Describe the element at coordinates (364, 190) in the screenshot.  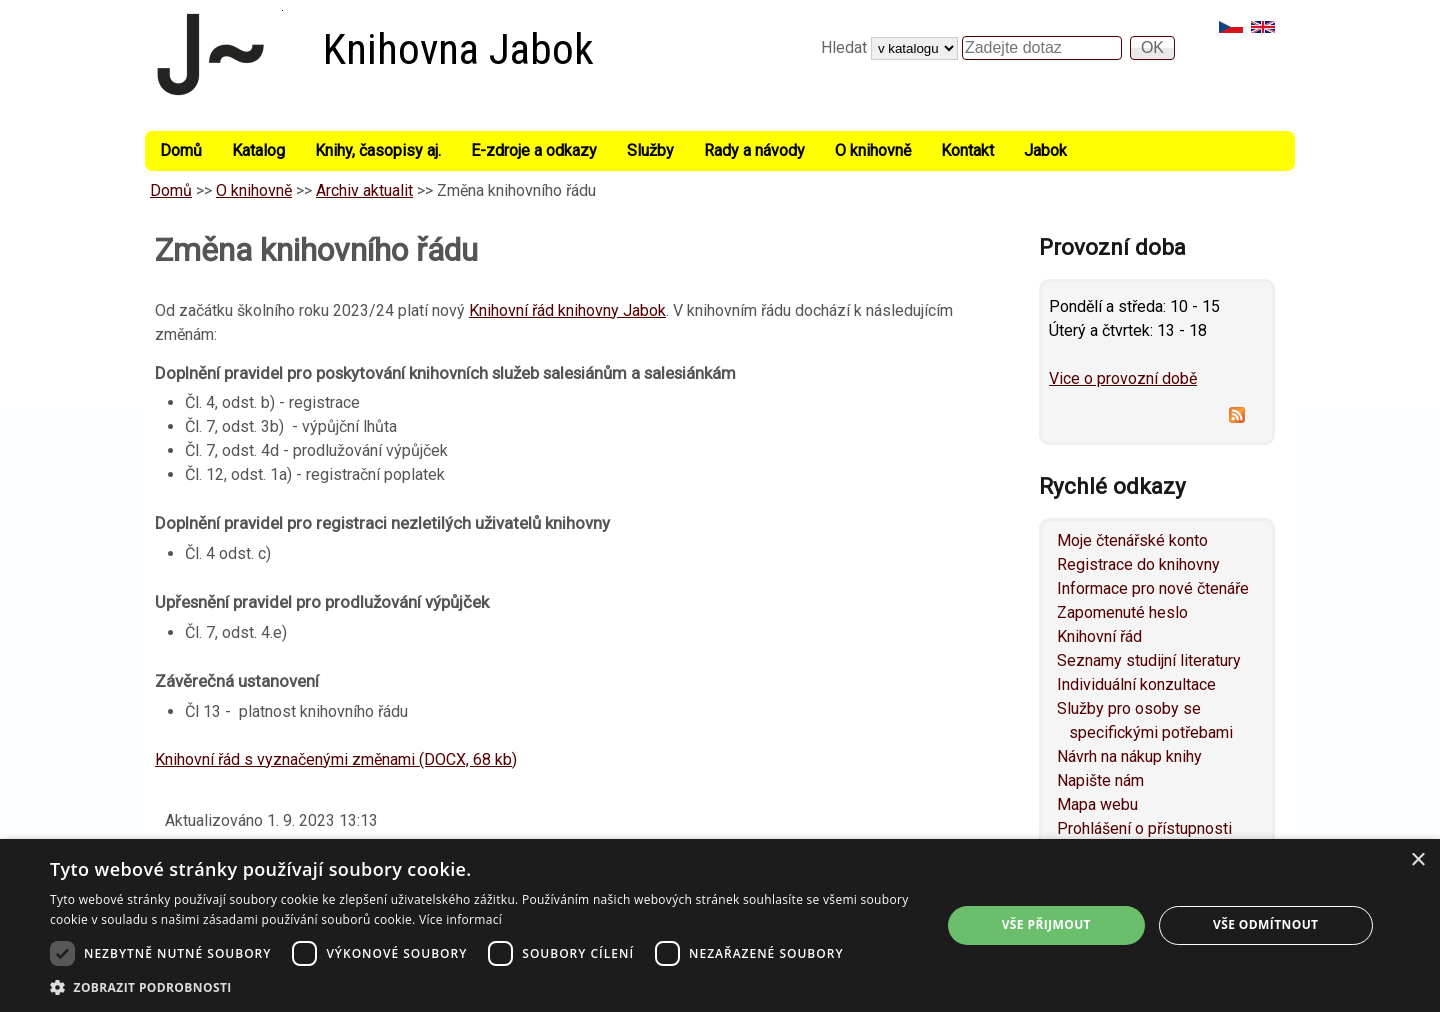
I see `Archiv aktualit` at that location.